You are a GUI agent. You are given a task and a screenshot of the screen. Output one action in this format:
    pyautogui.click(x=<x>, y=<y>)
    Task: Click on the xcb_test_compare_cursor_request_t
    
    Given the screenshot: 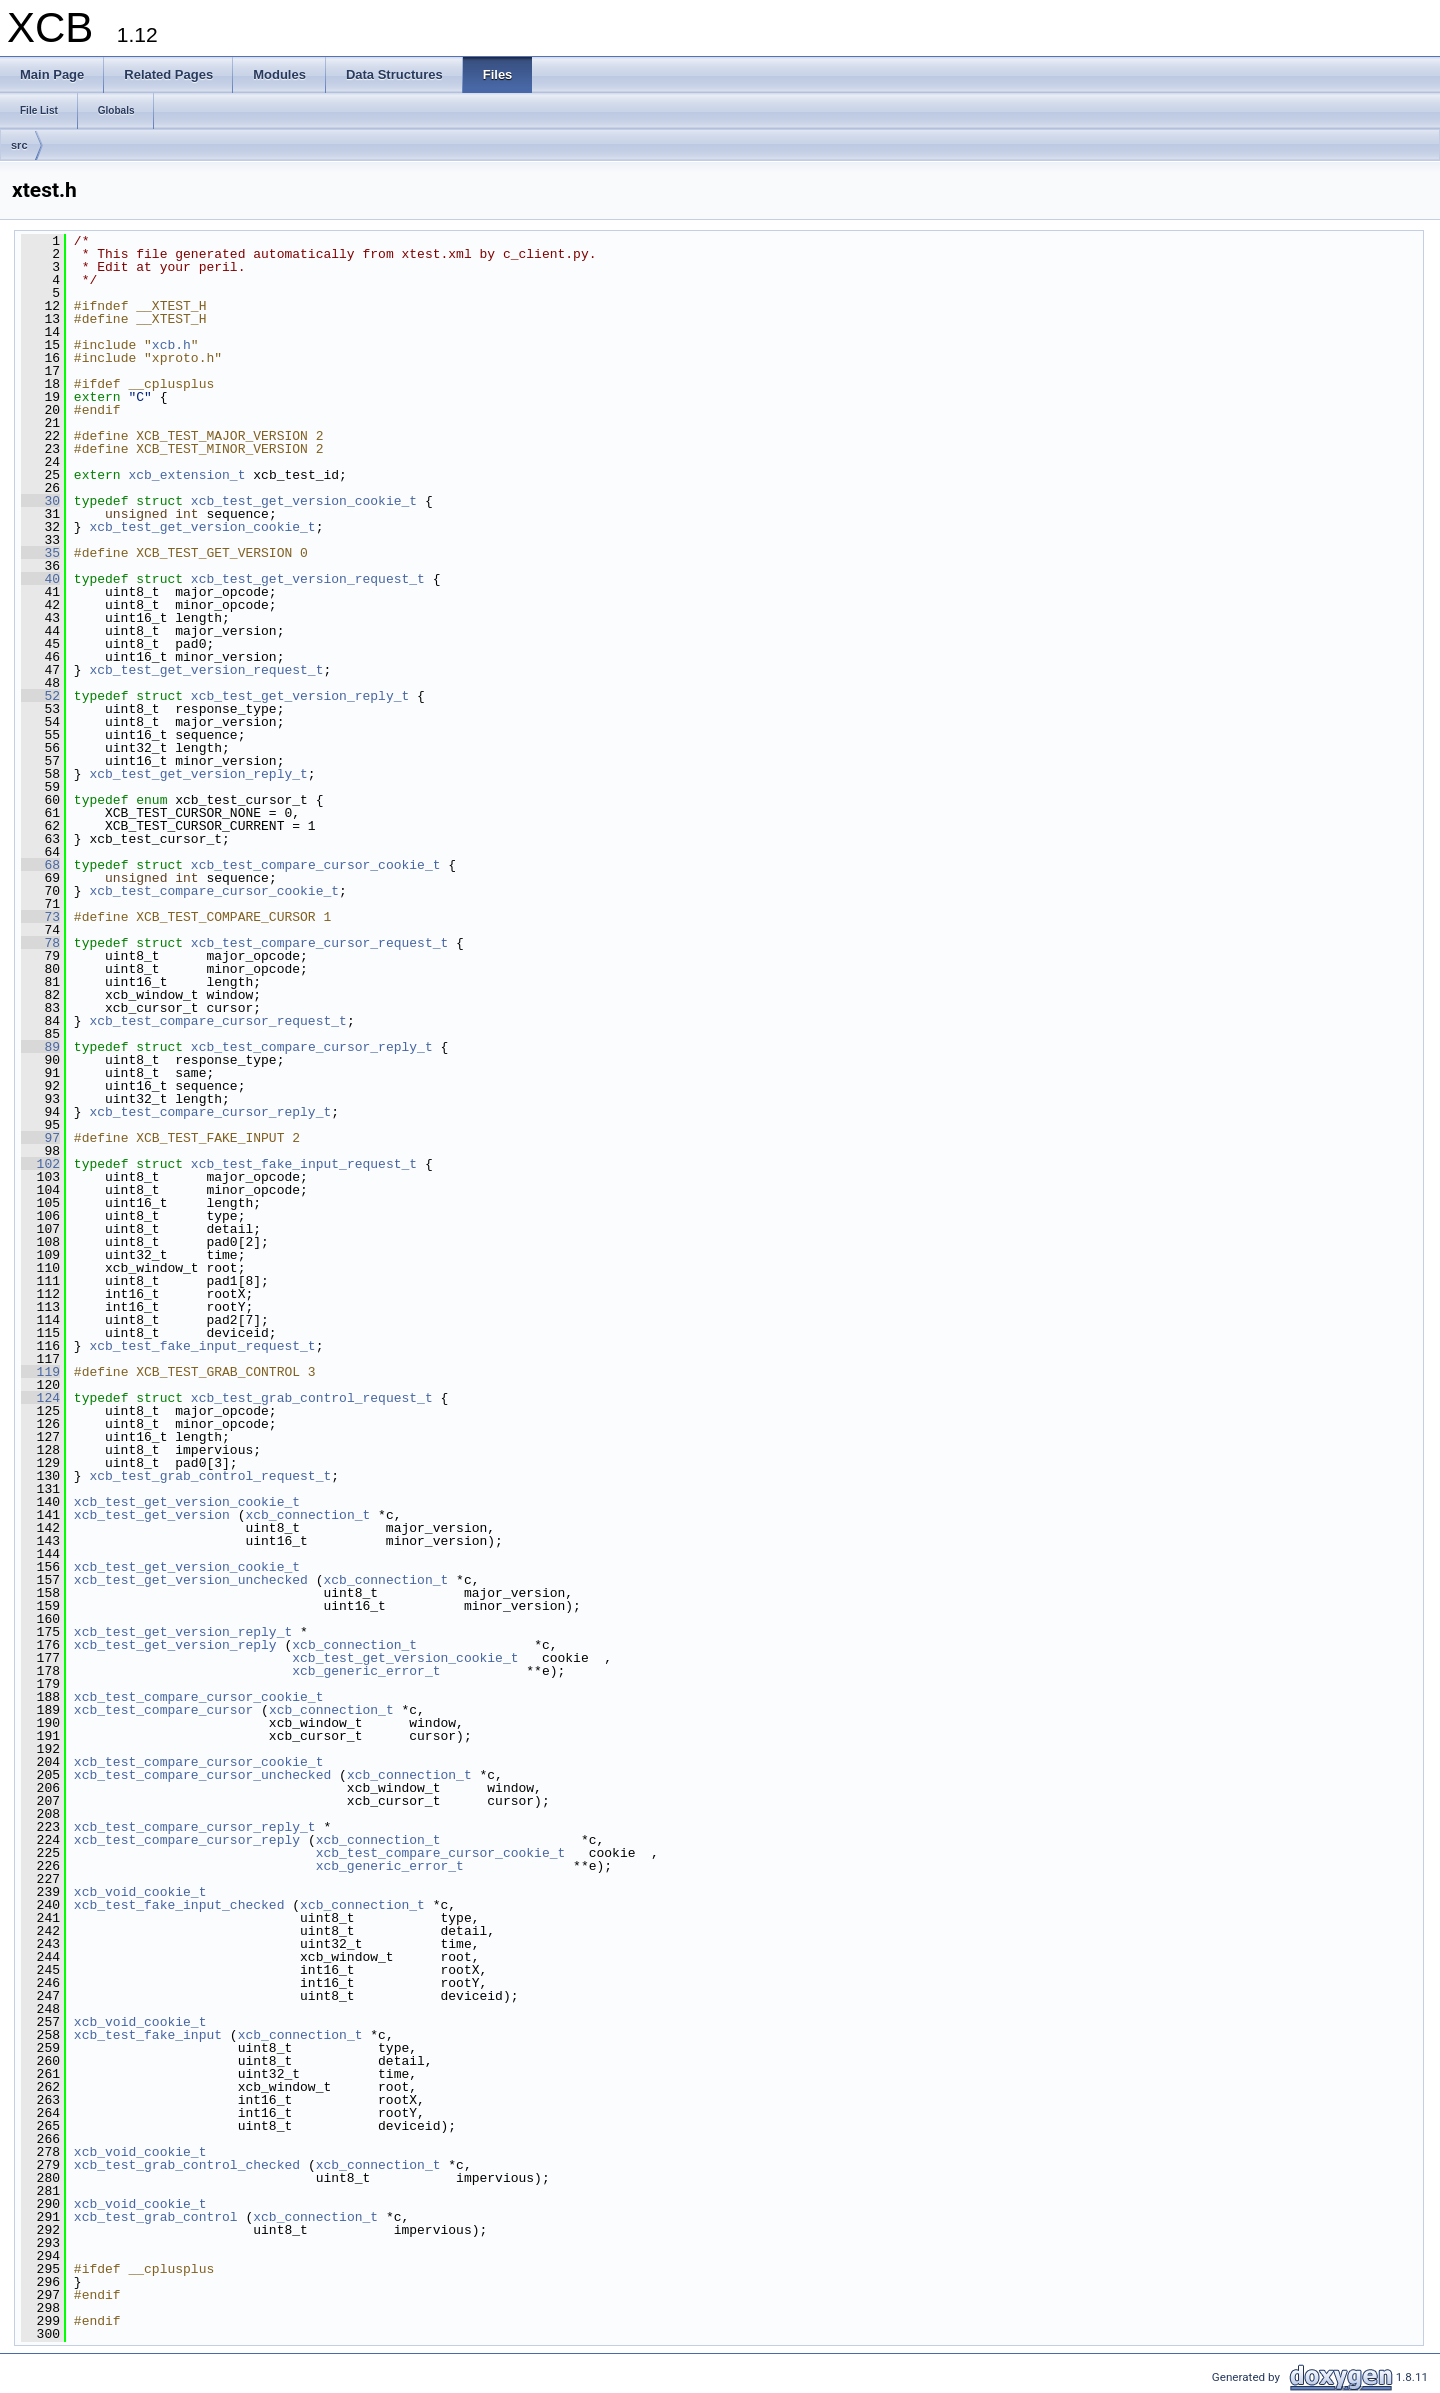 What is the action you would take?
    pyautogui.click(x=319, y=943)
    